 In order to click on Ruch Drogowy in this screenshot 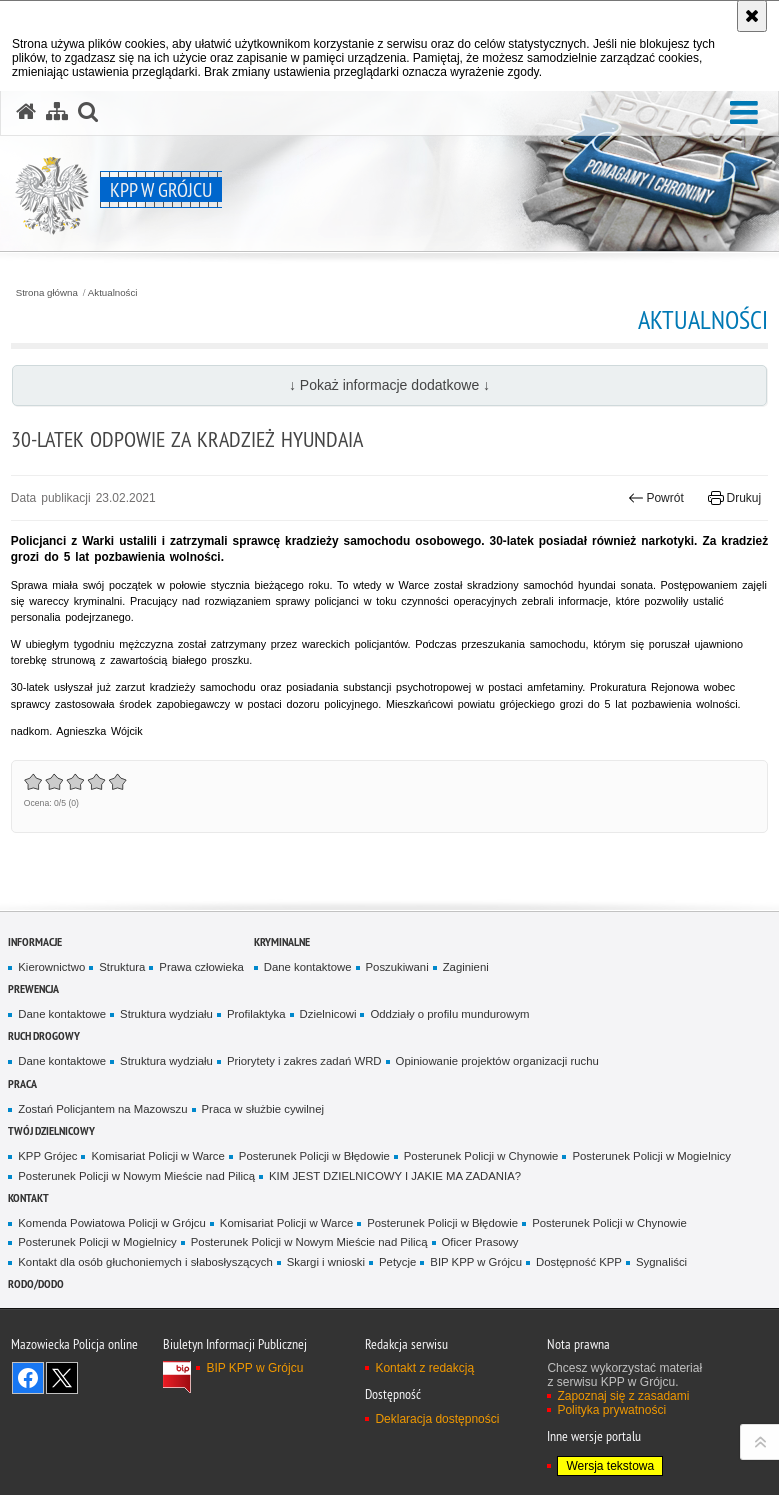, I will do `click(44, 1035)`.